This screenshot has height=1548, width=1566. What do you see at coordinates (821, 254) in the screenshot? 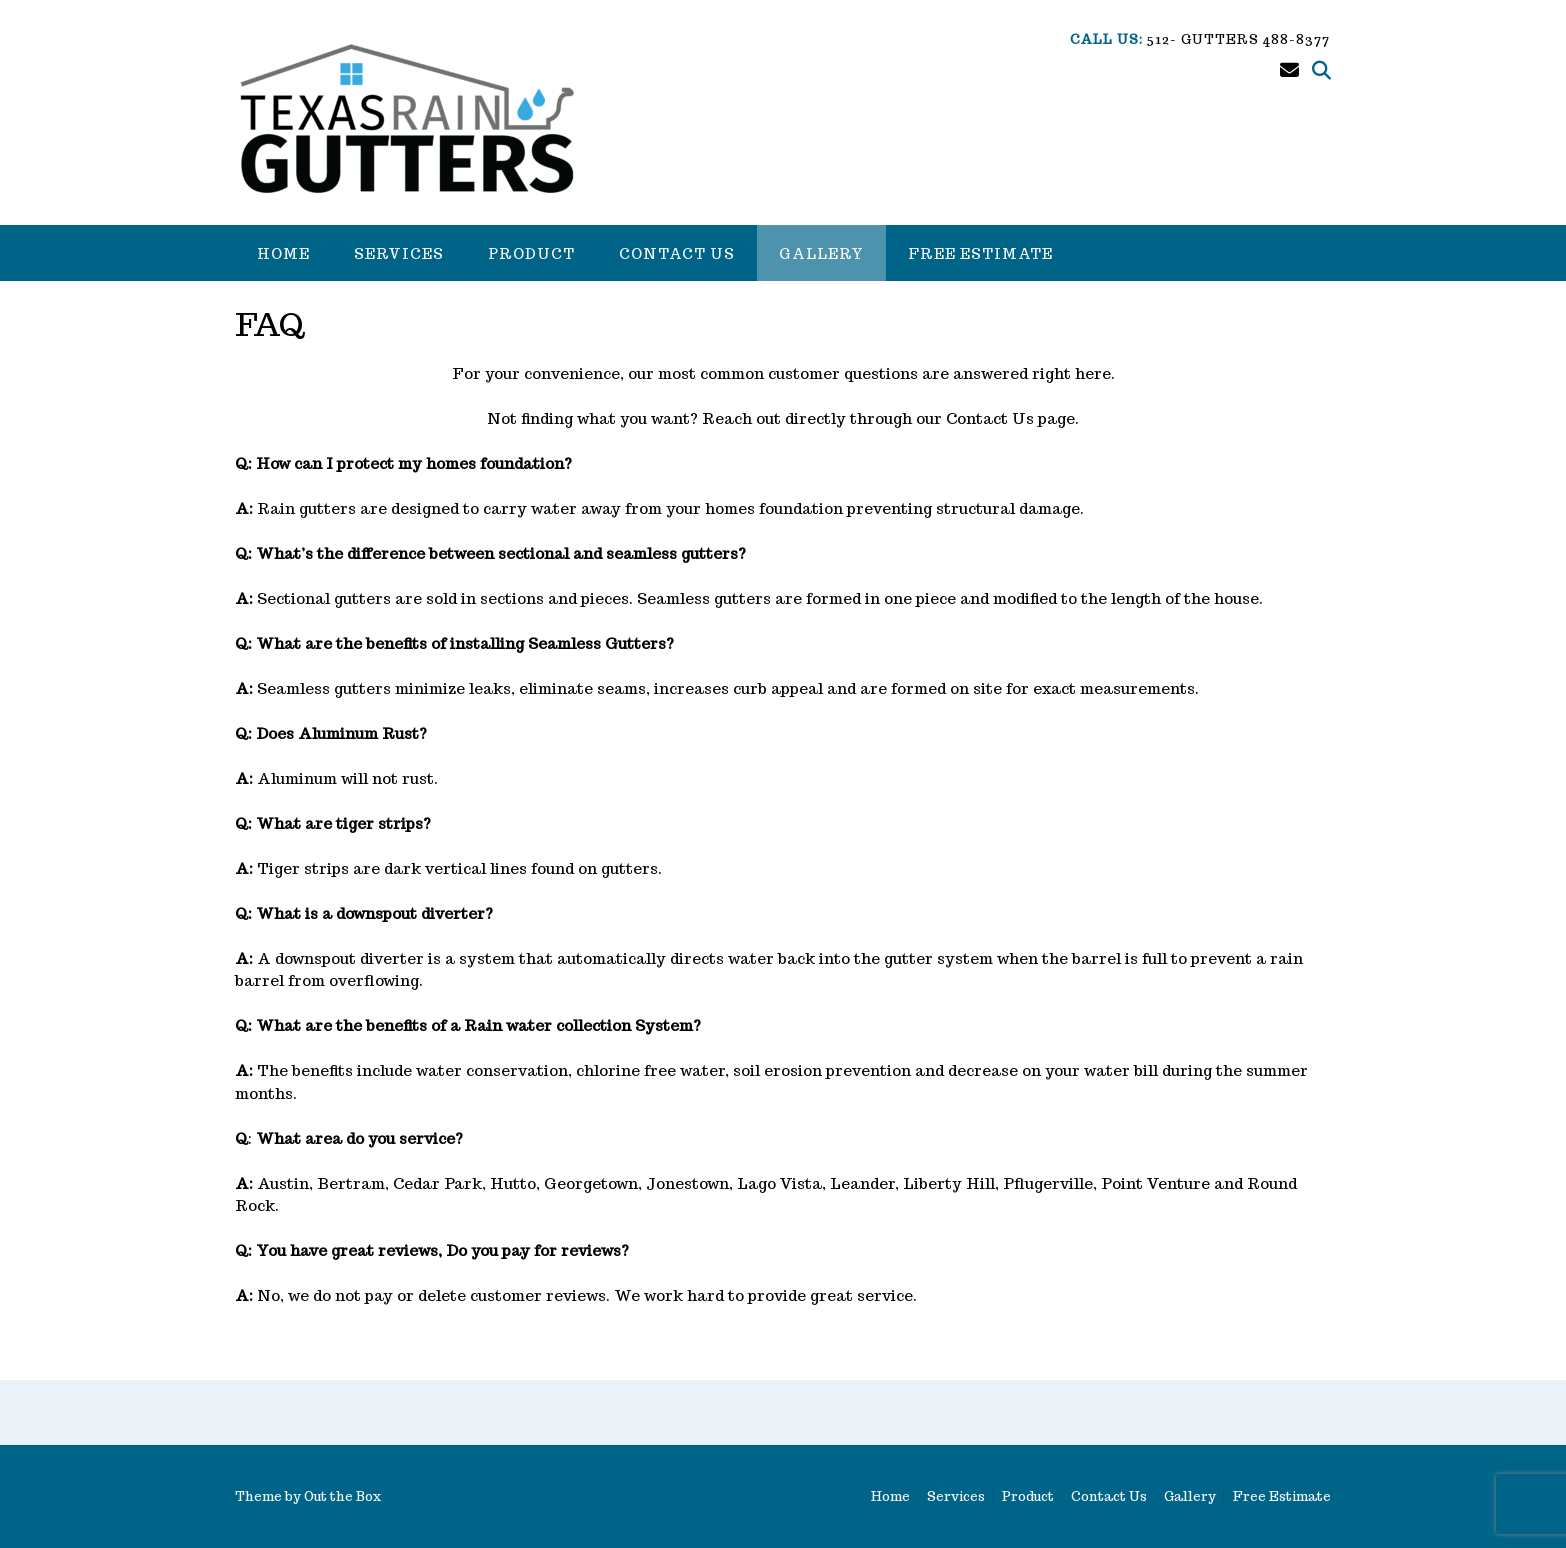
I see `Gallery` at bounding box center [821, 254].